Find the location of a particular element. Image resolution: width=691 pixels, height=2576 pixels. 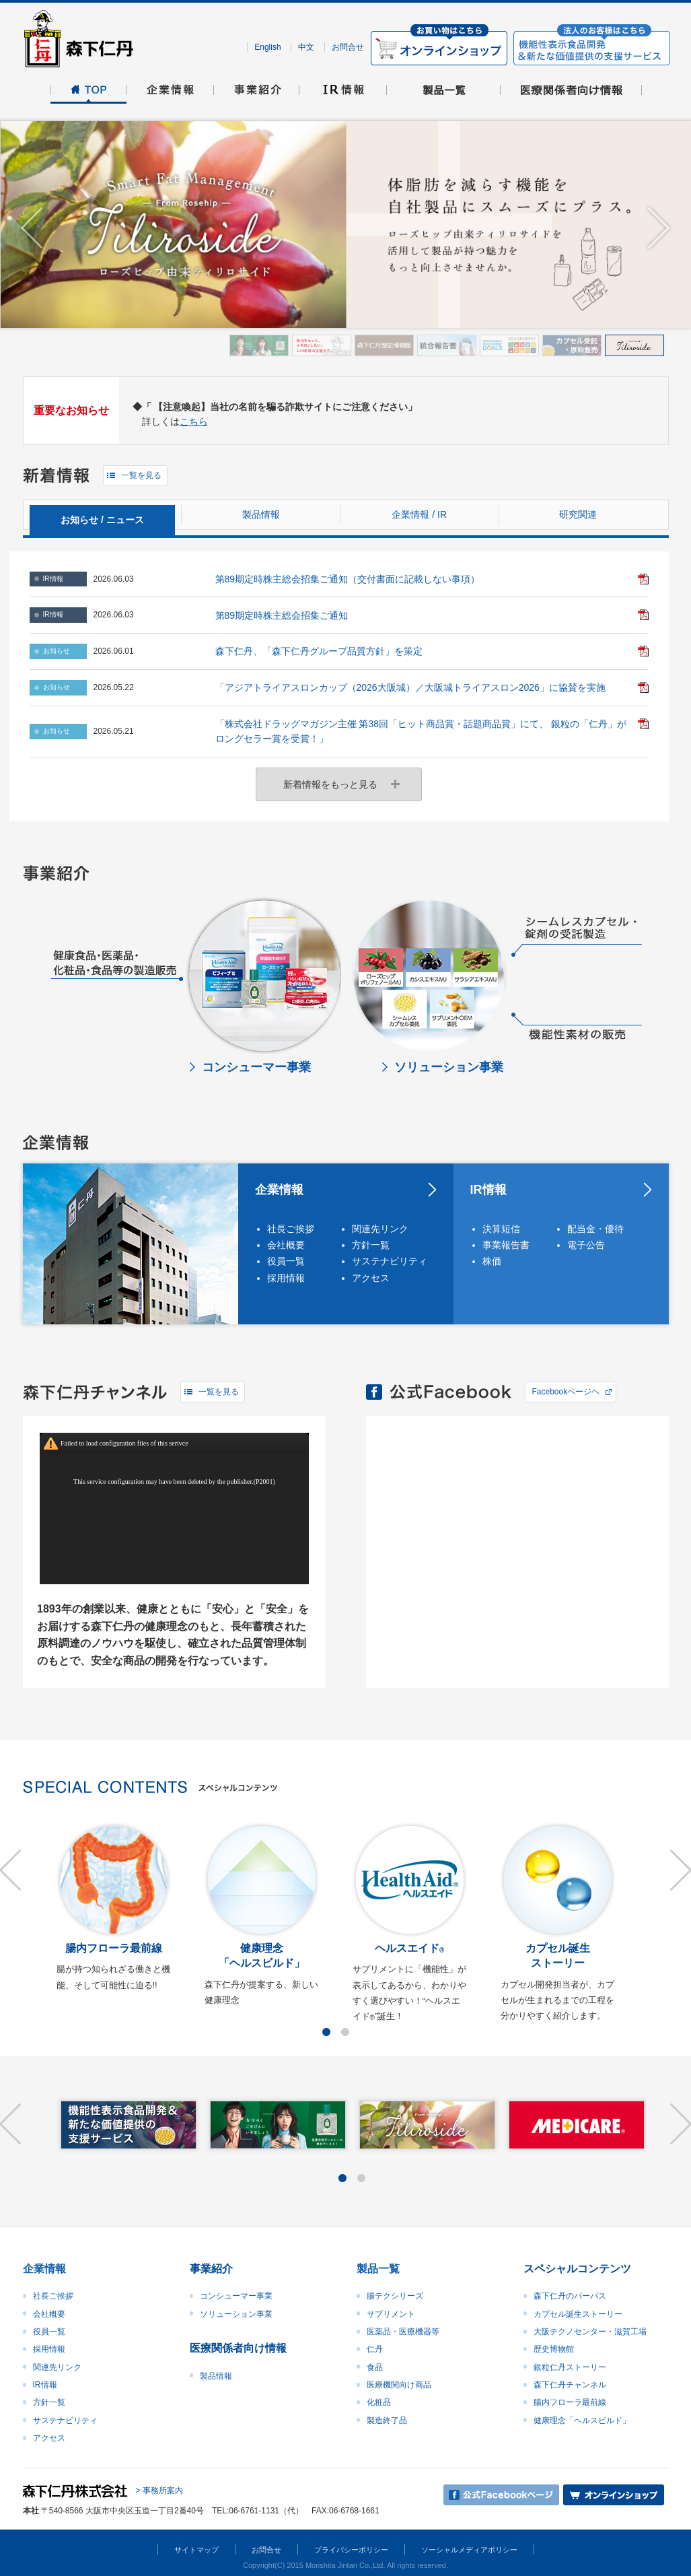

第89期定時株主総会招集ご通知 is located at coordinates (282, 615).